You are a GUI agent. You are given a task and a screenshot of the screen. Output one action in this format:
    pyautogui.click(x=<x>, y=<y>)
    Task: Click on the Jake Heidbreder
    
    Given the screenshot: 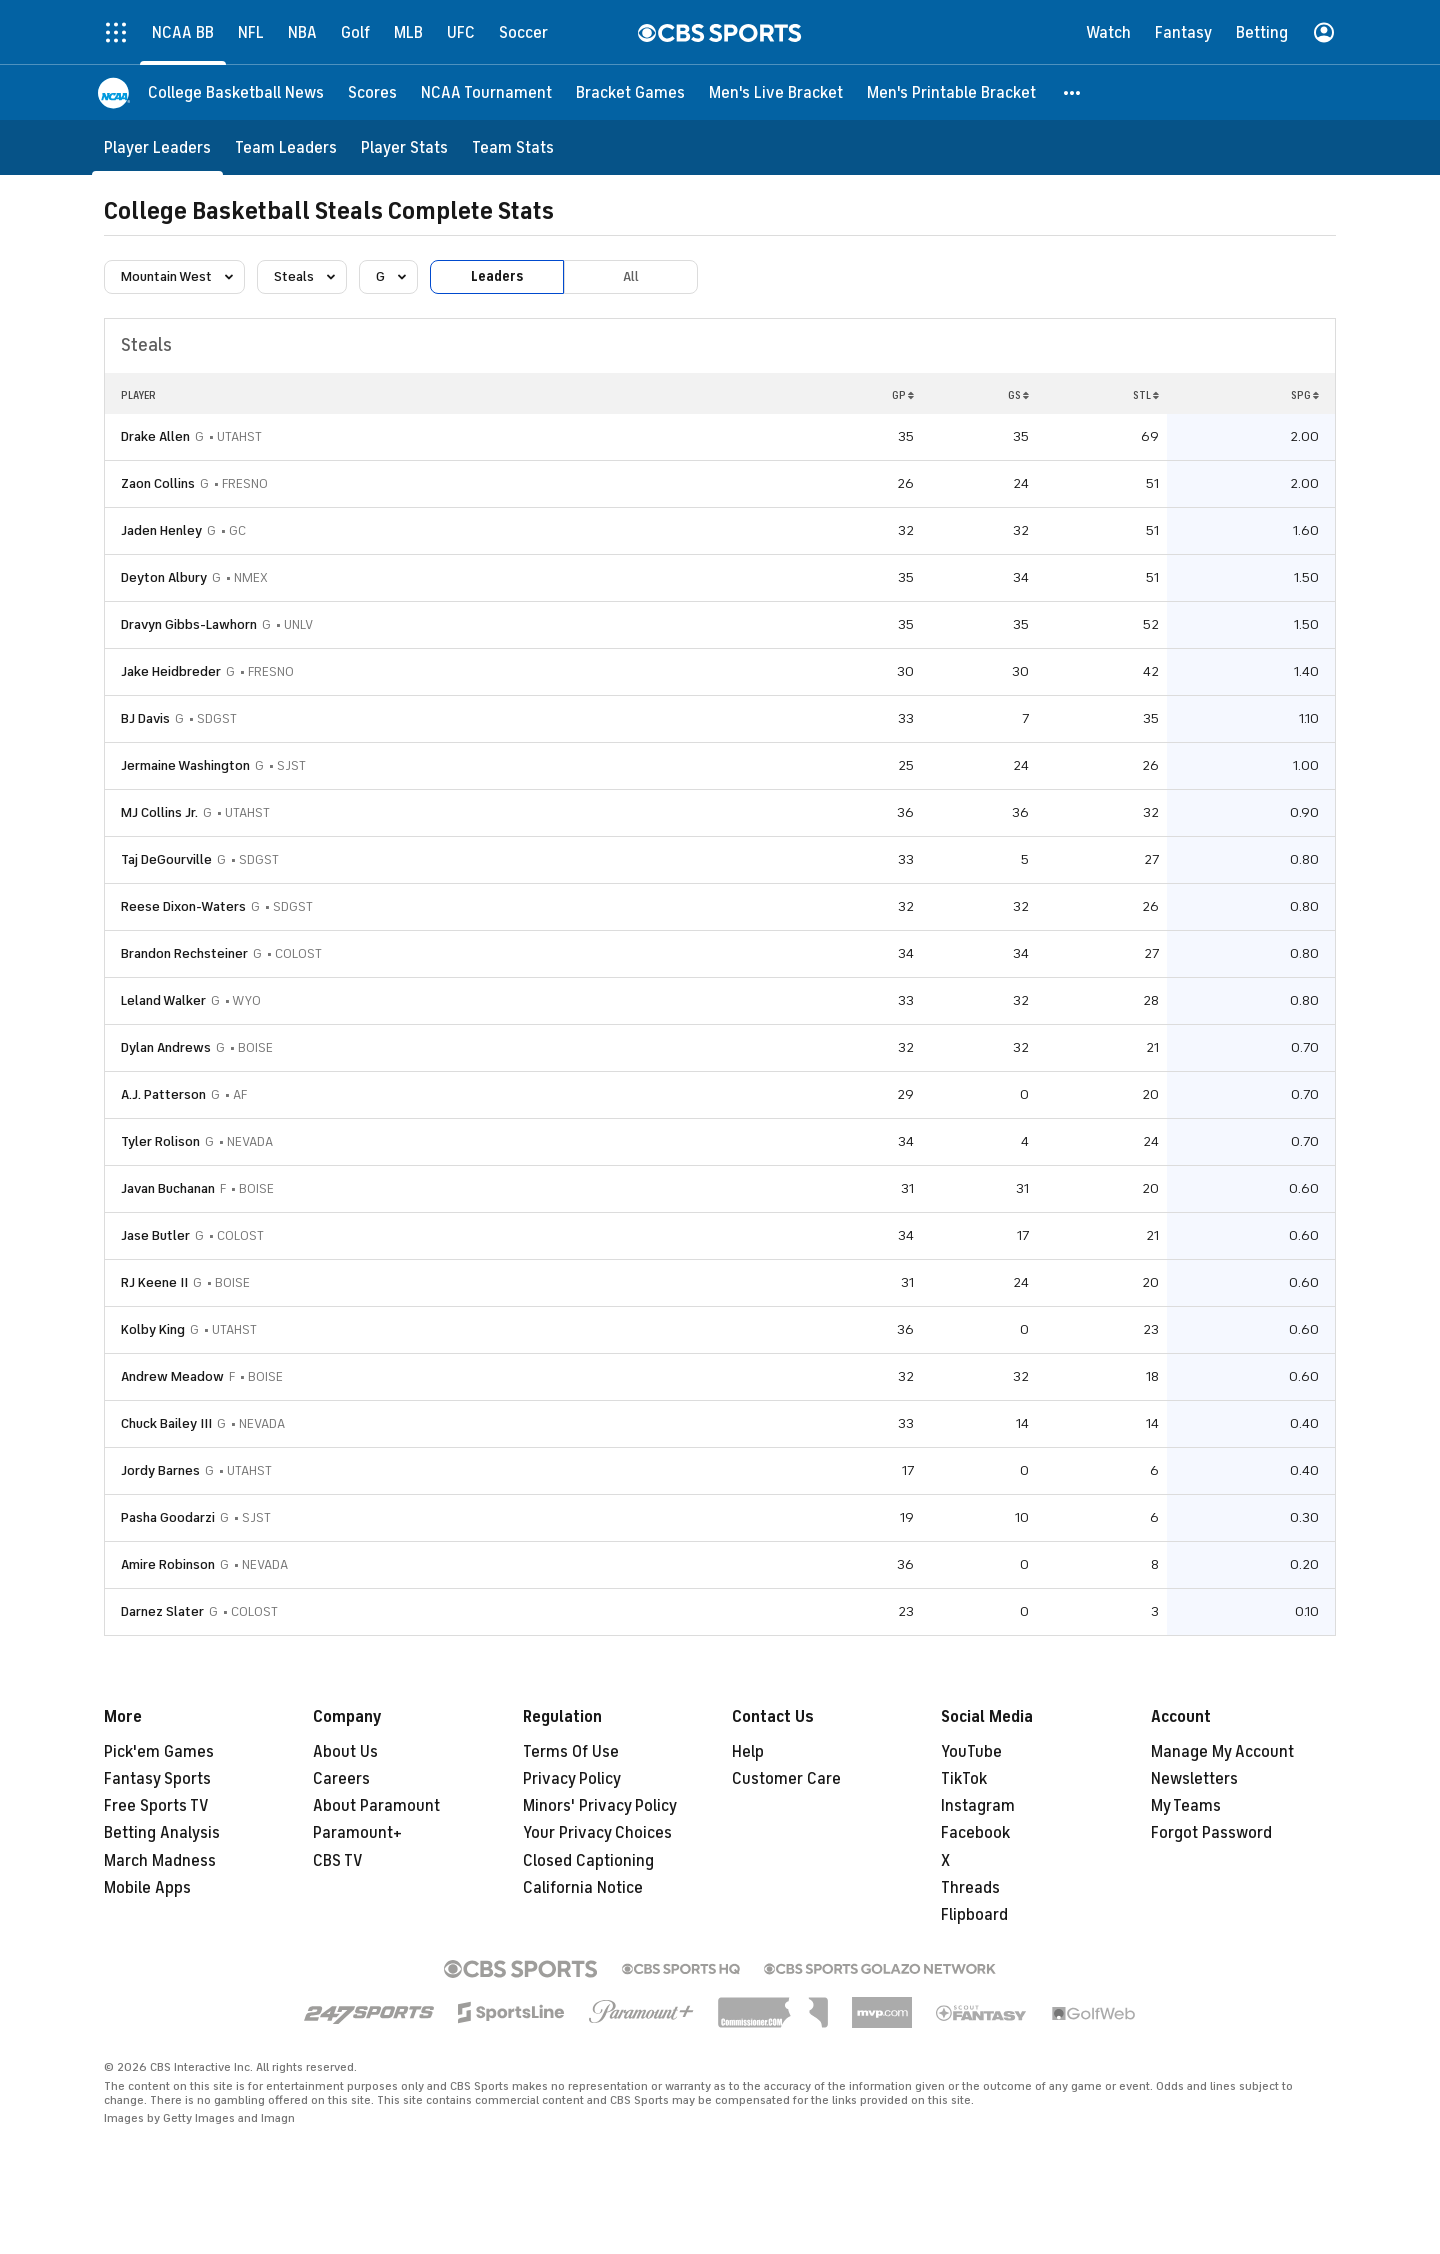 What is the action you would take?
    pyautogui.click(x=171, y=671)
    